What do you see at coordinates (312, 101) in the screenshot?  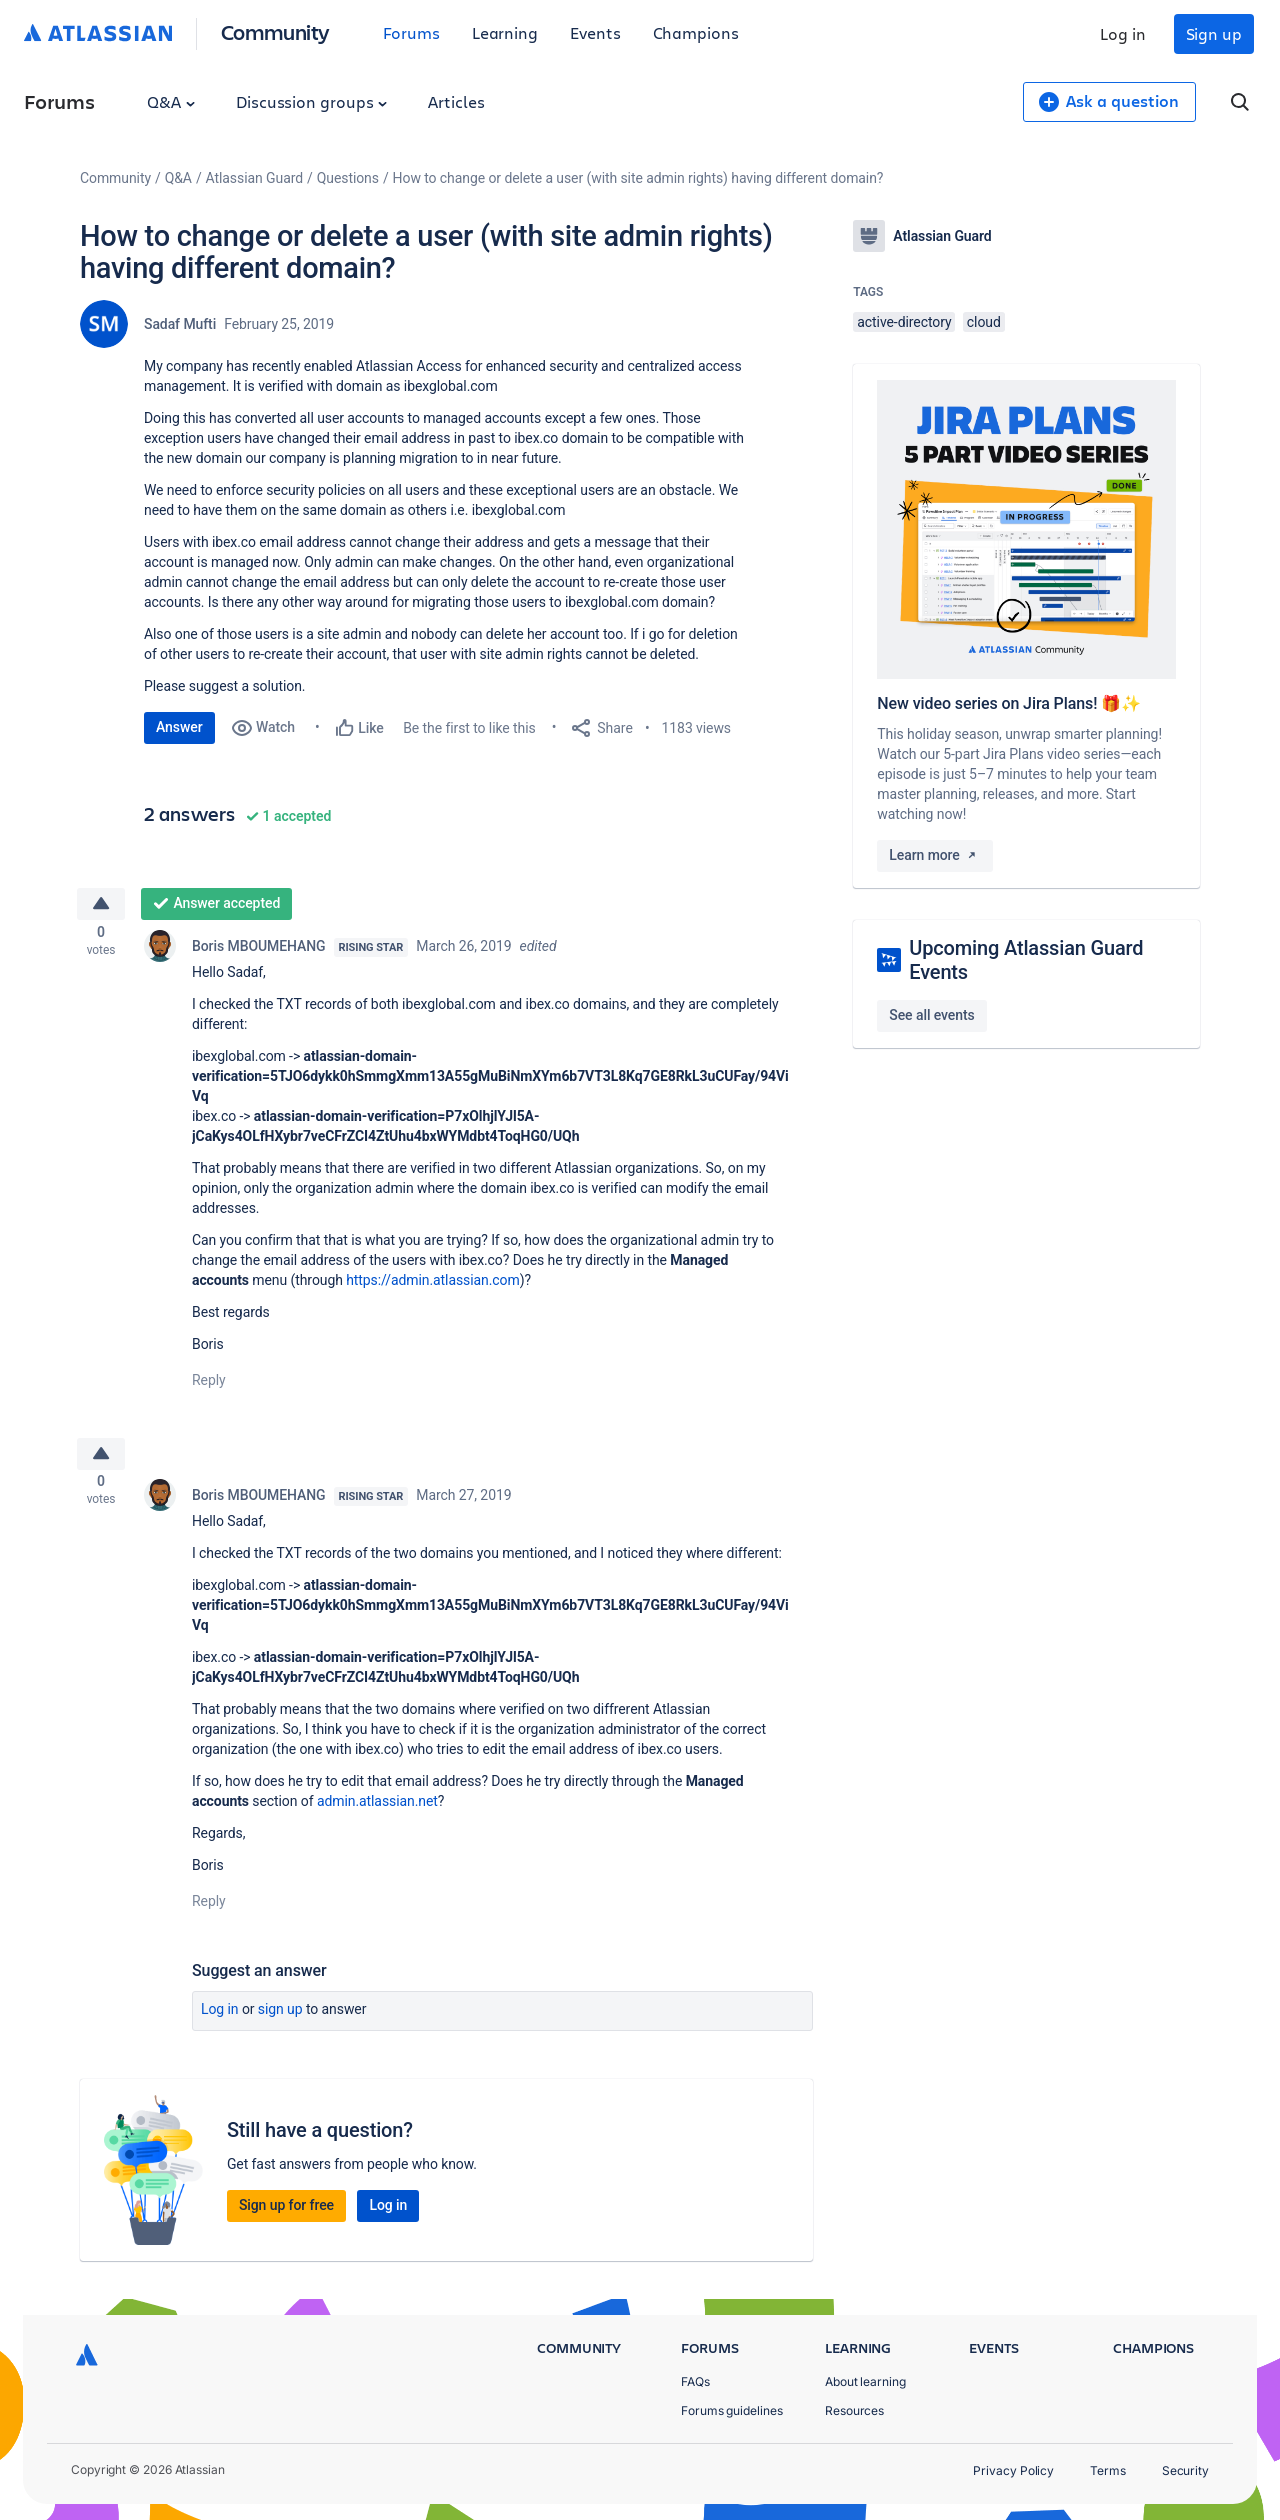 I see `Discussion groups` at bounding box center [312, 101].